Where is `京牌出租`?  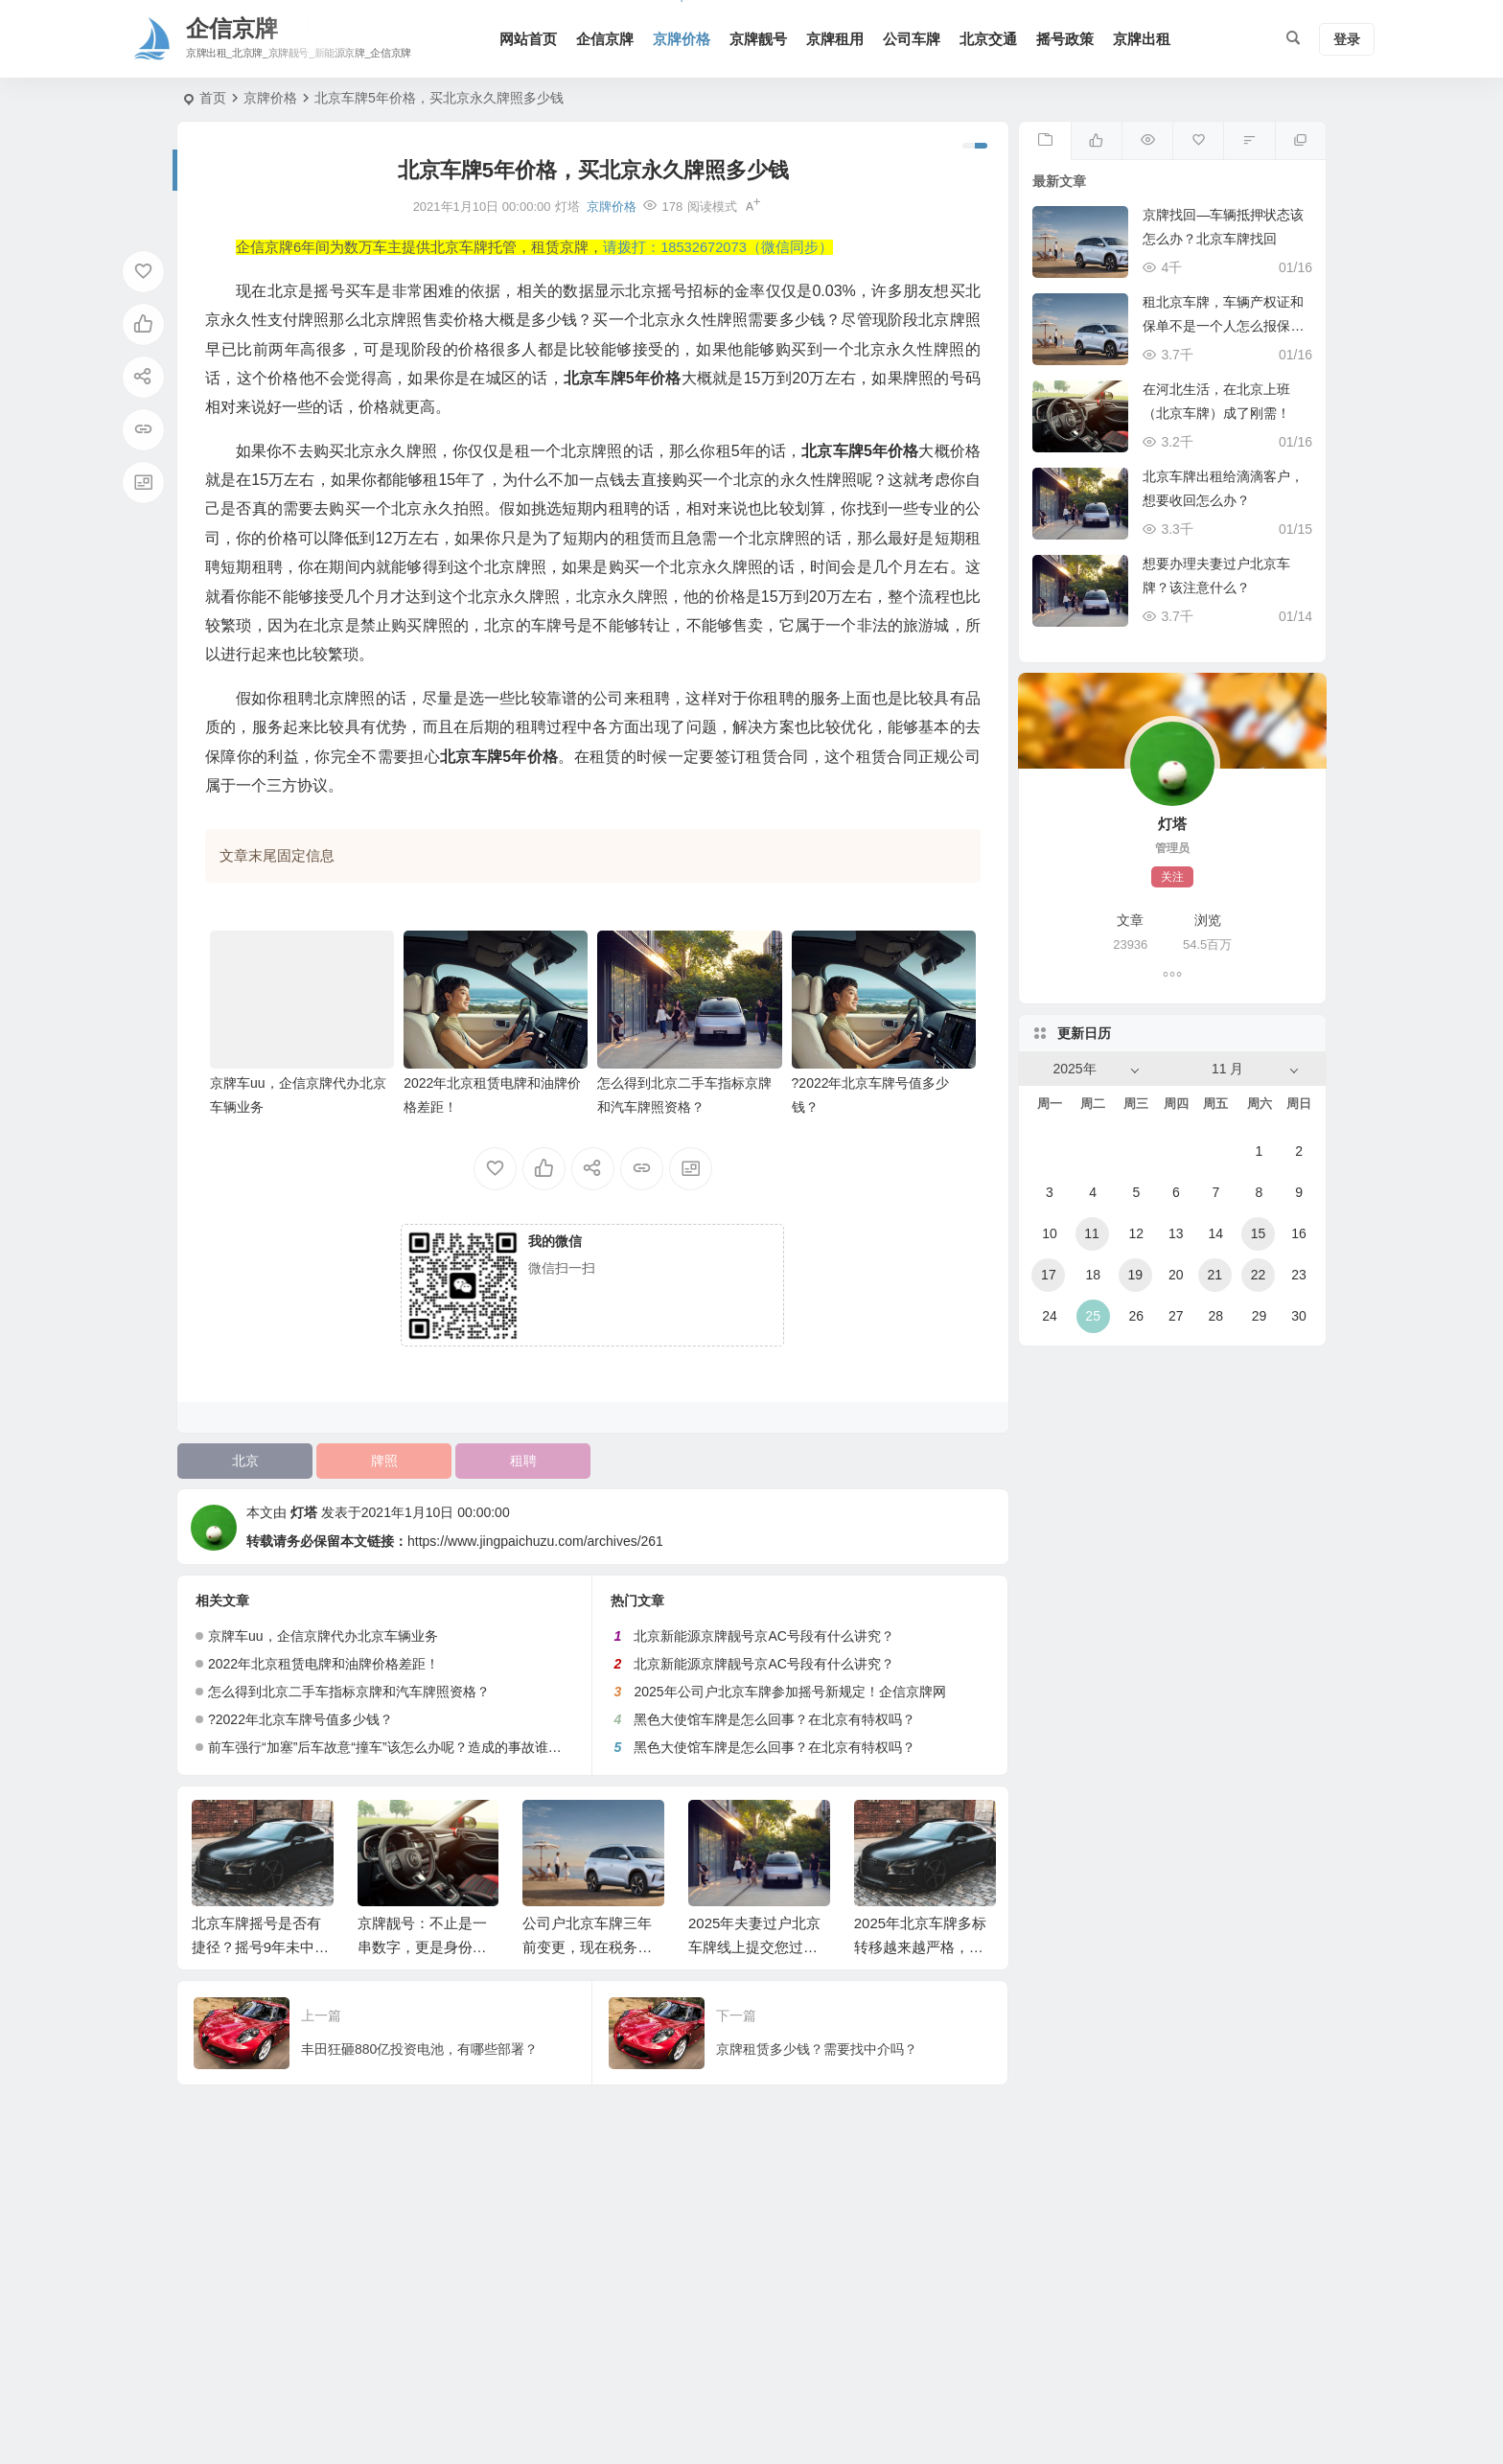 京牌出租 is located at coordinates (1141, 39).